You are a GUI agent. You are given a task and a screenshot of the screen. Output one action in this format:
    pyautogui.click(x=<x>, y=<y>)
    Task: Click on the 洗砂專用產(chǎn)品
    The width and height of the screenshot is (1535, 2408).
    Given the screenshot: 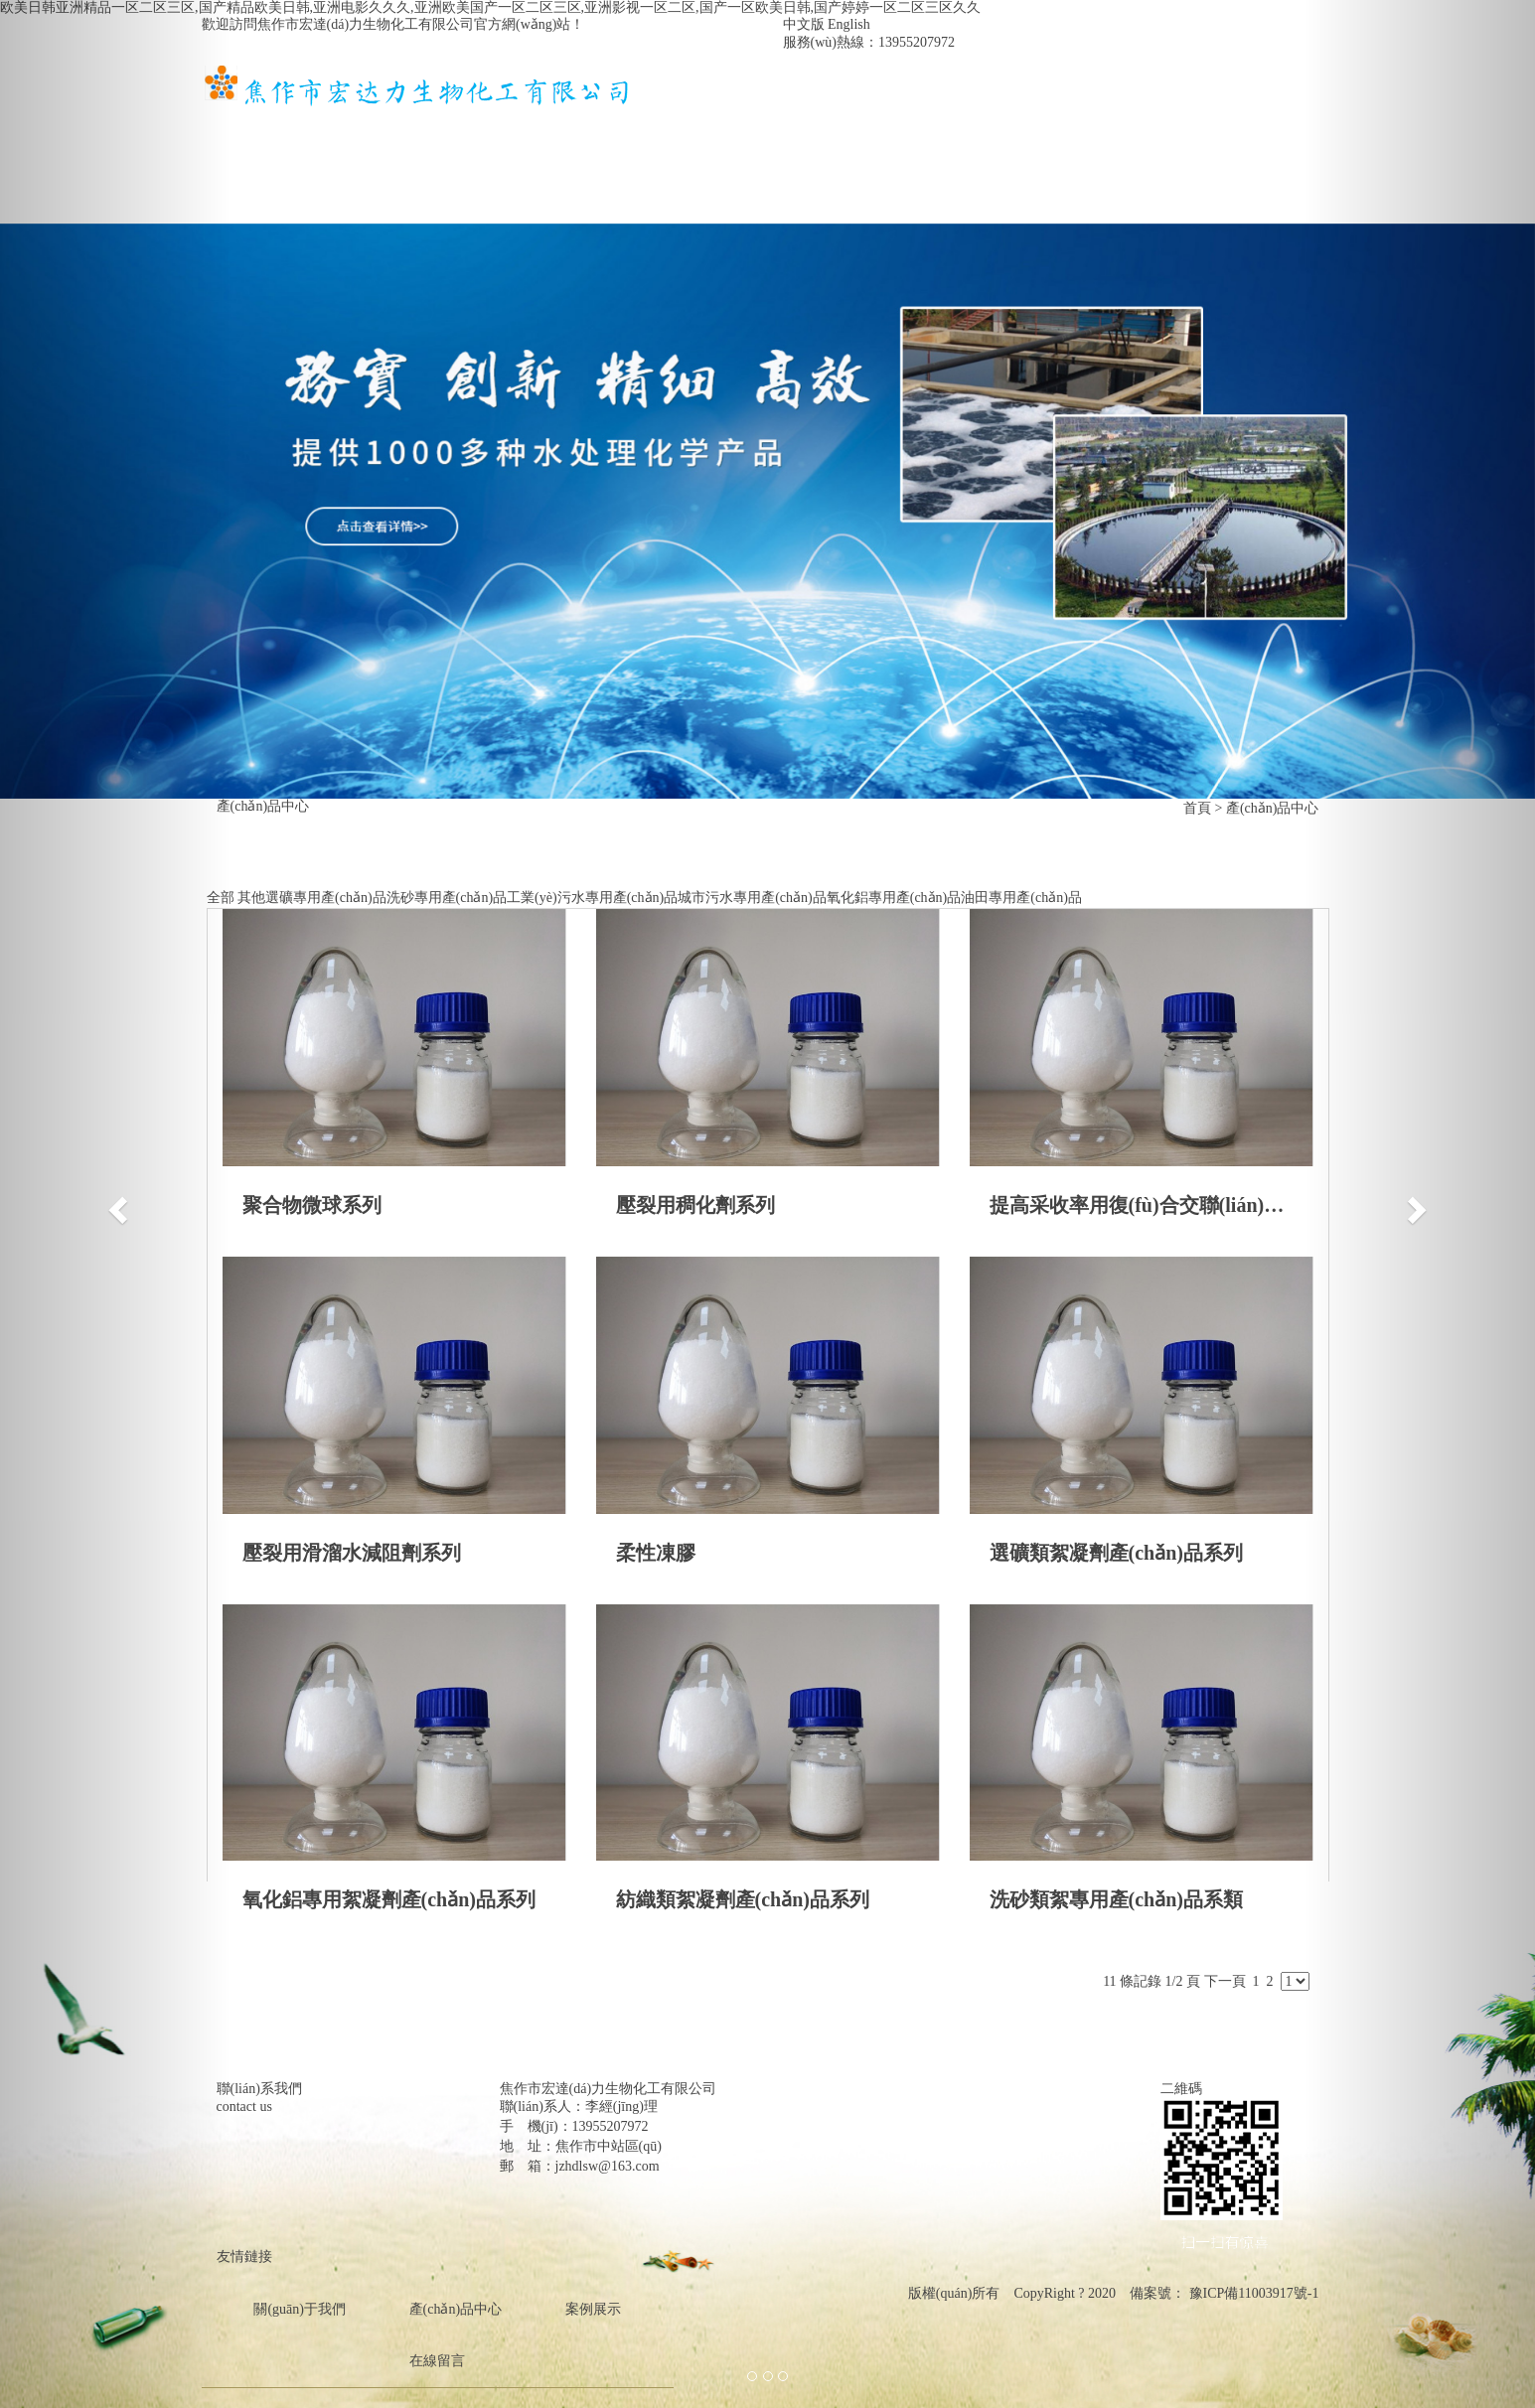 What is the action you would take?
    pyautogui.click(x=447, y=897)
    